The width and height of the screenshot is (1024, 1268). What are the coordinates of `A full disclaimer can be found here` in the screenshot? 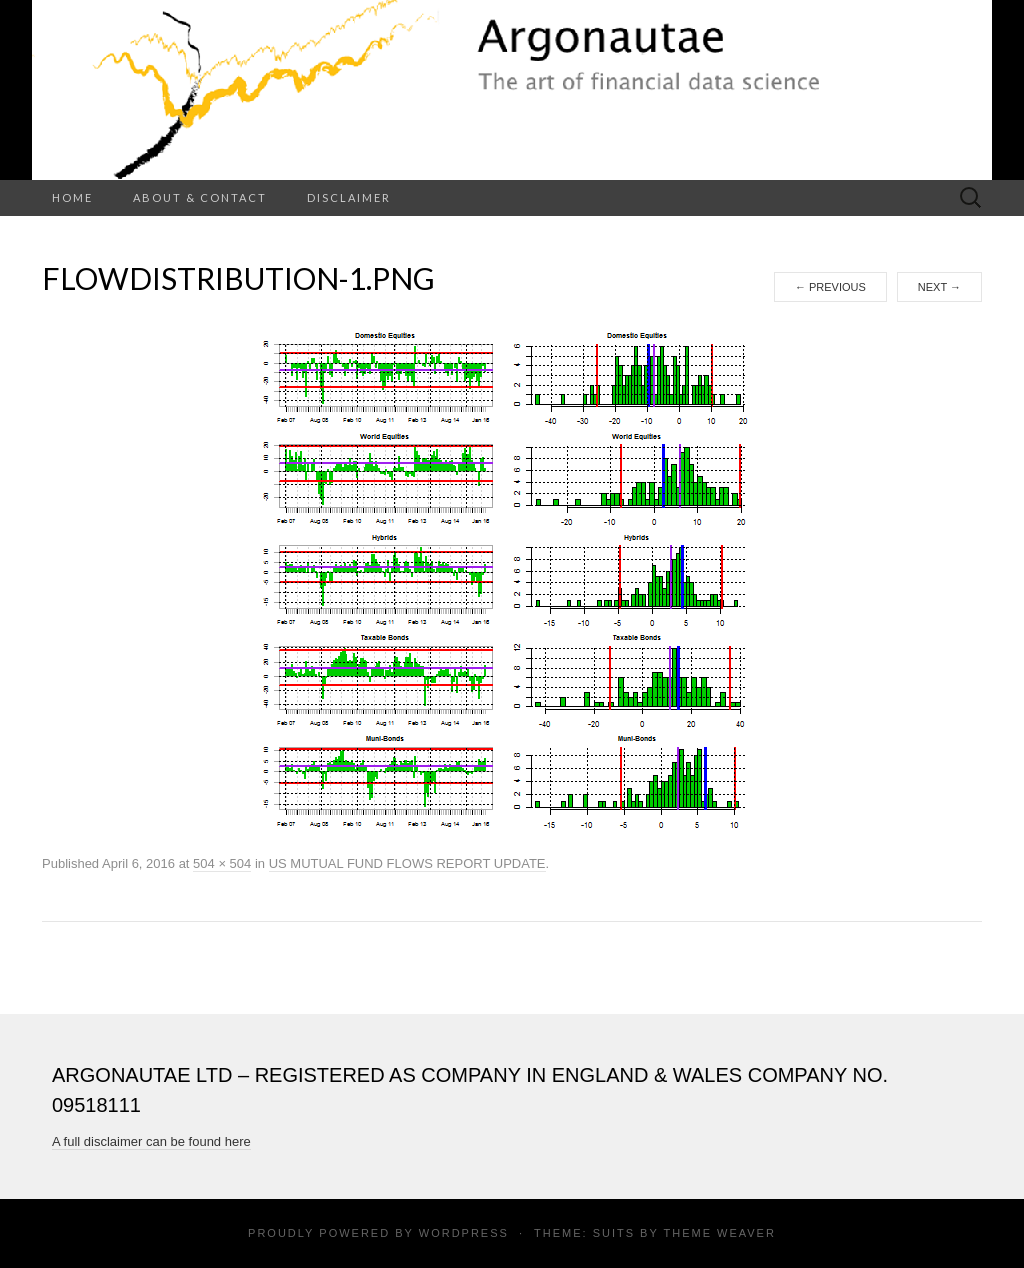 It's located at (151, 1141).